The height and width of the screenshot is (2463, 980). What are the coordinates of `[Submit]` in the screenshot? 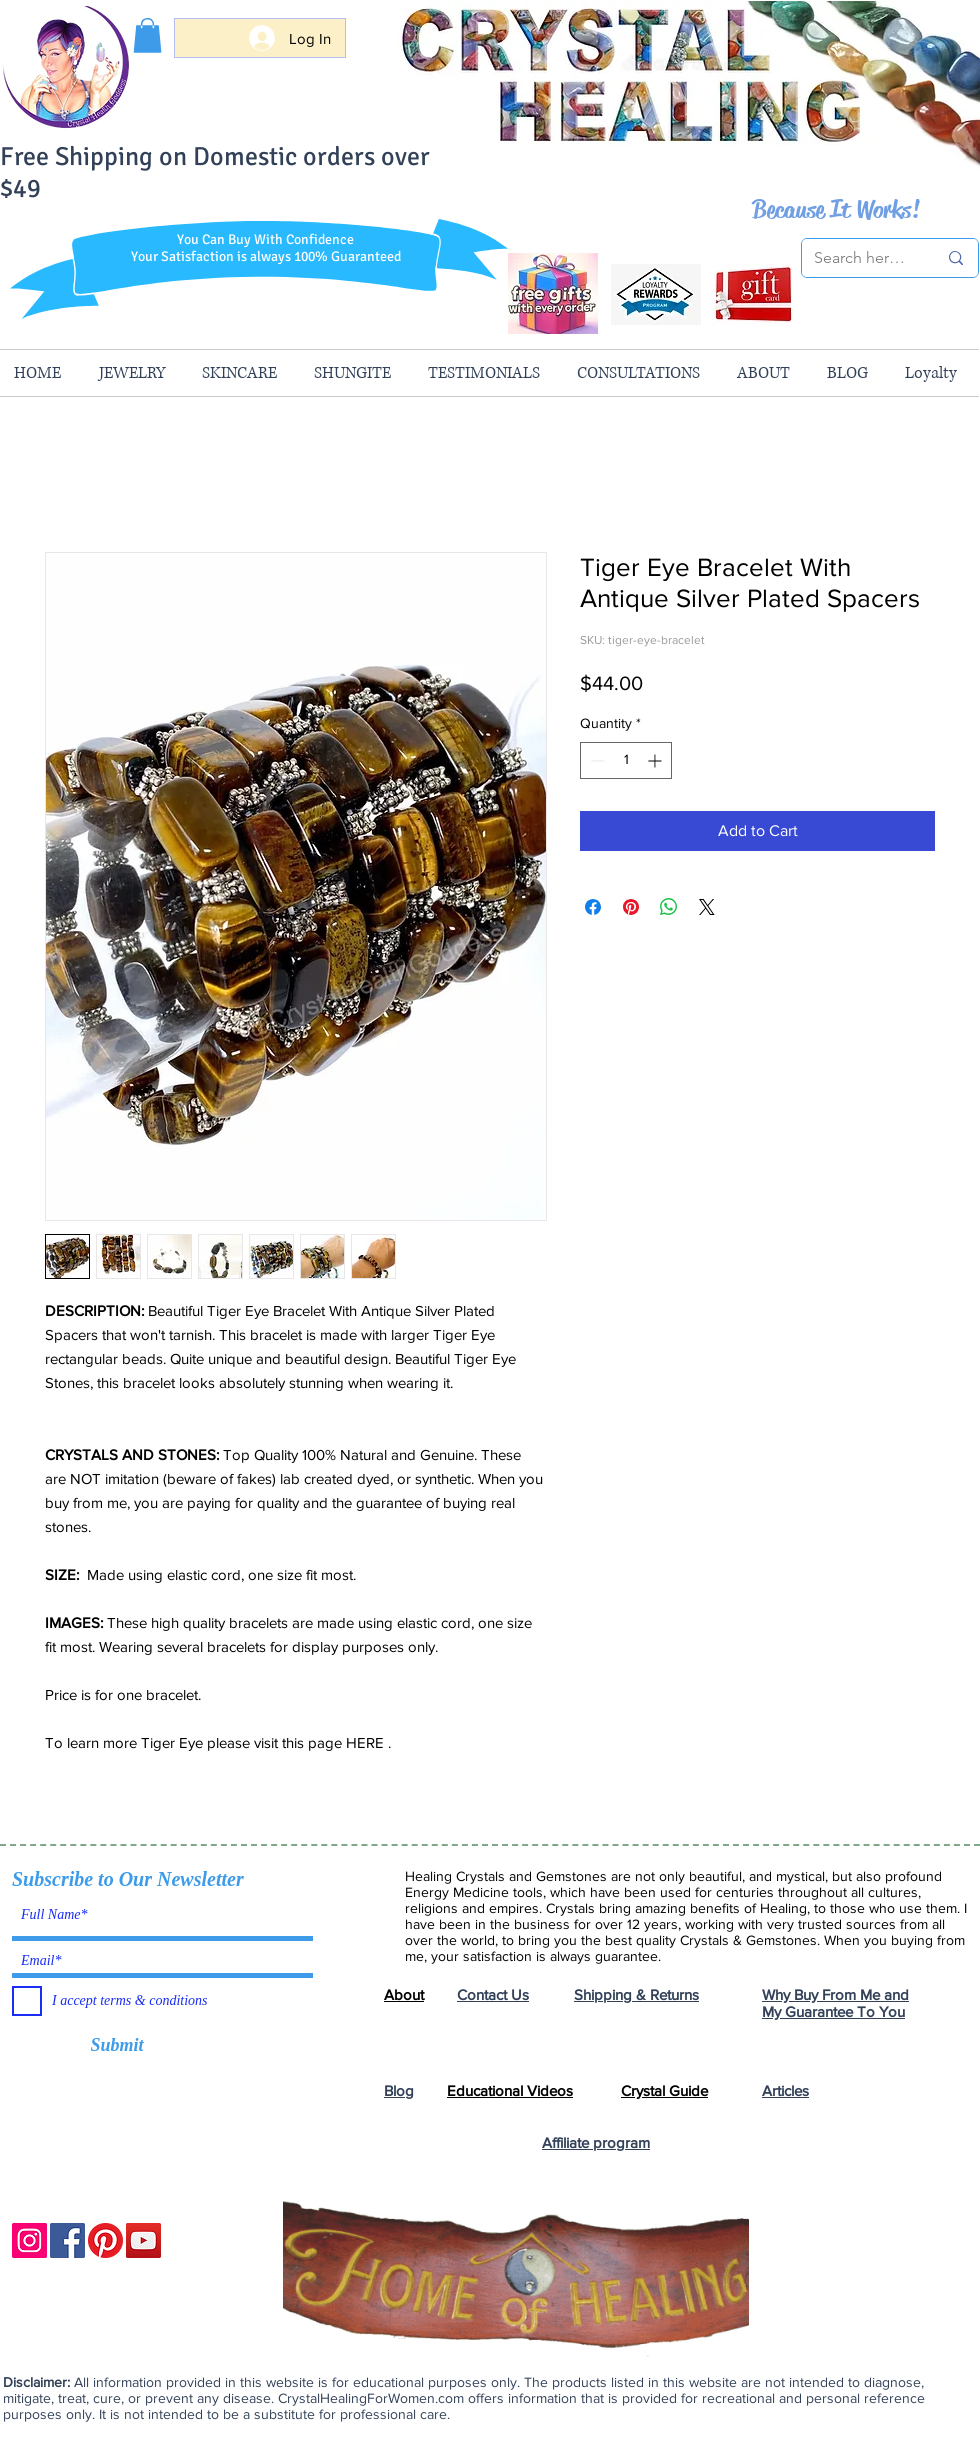 It's located at (117, 2046).